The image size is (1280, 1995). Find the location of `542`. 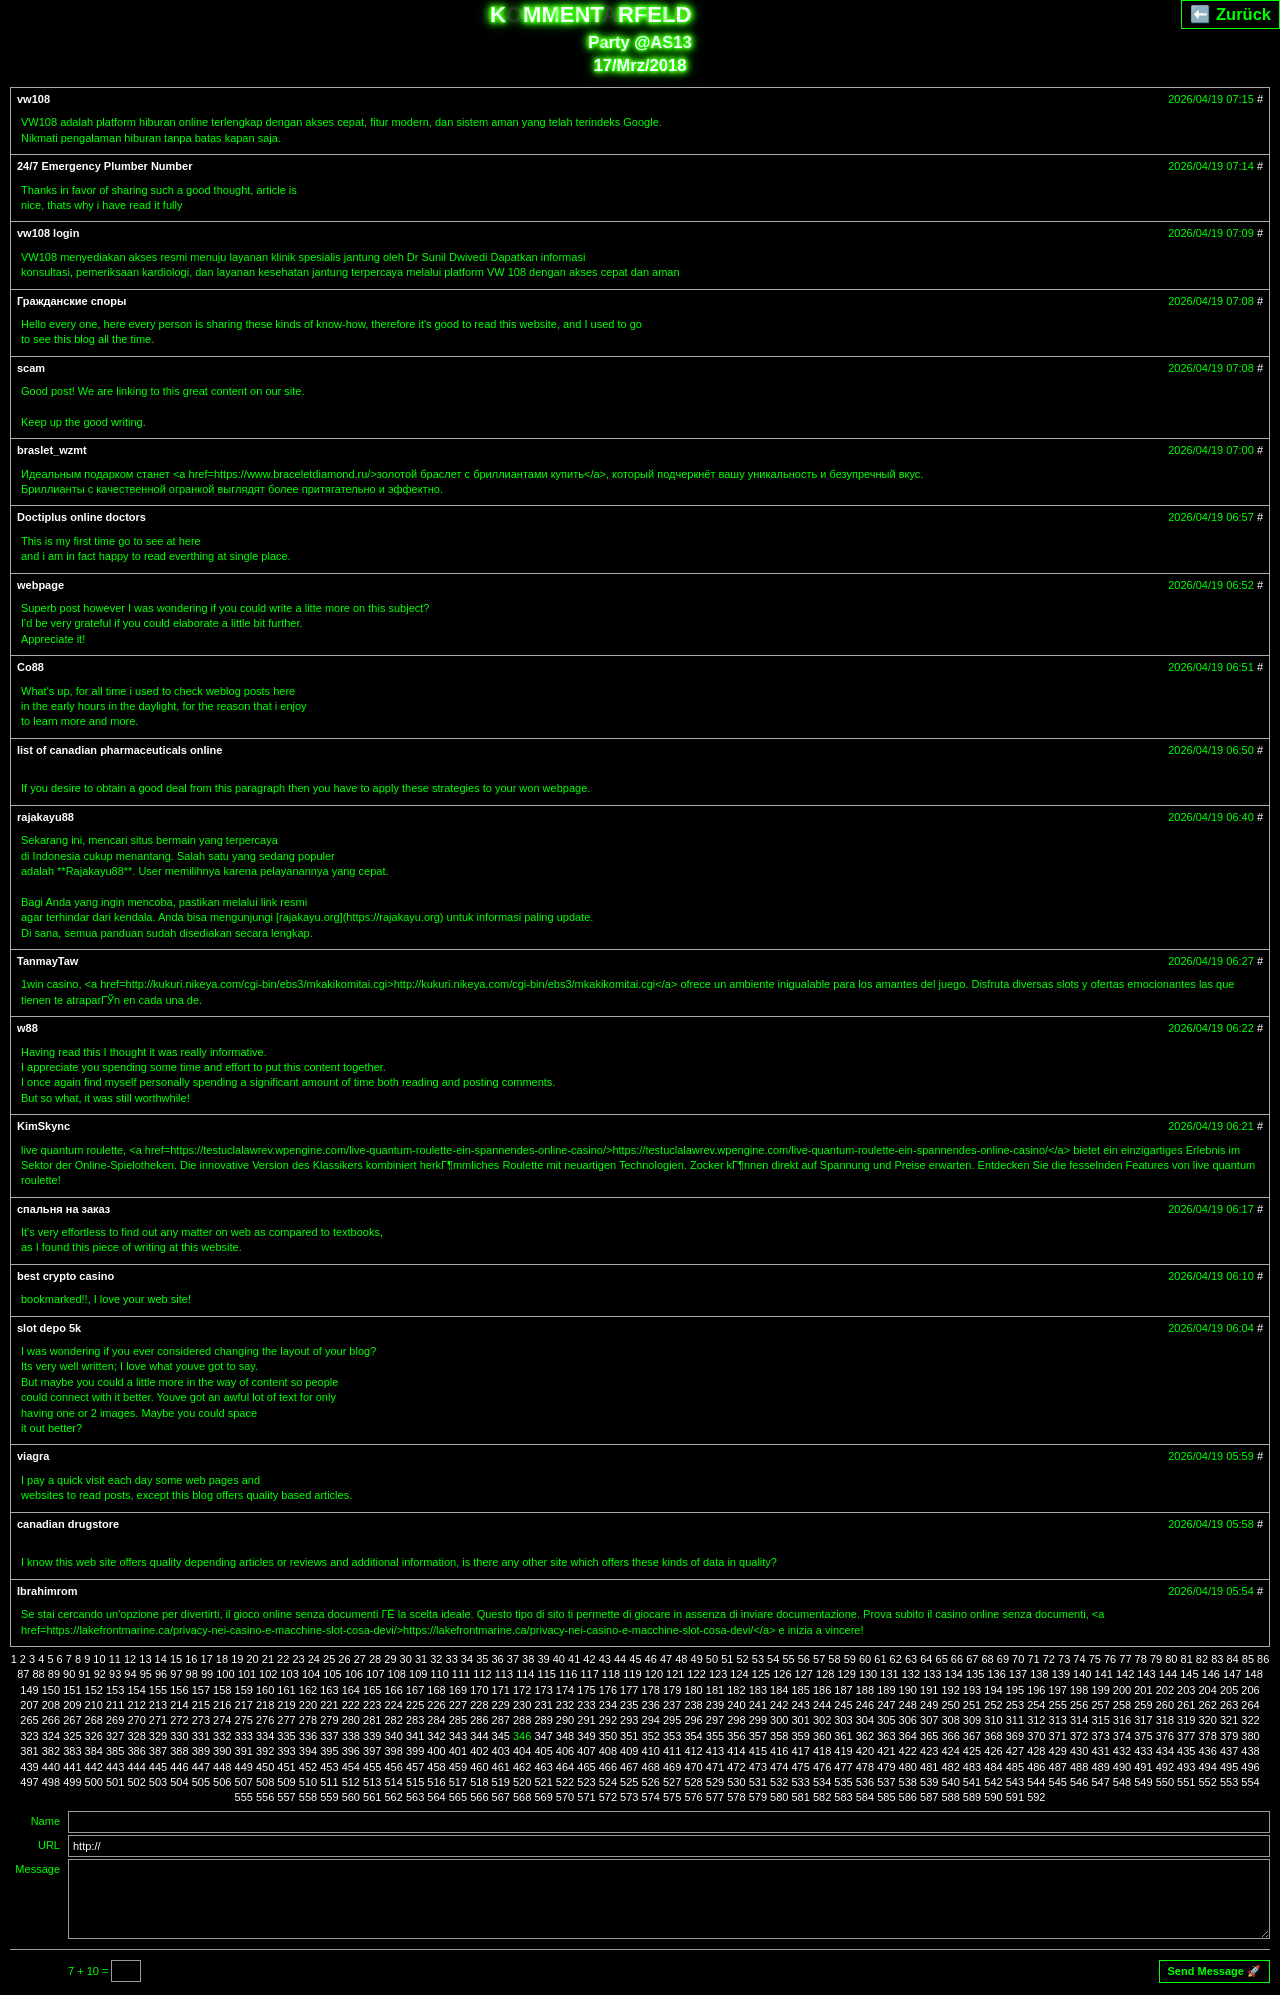

542 is located at coordinates (993, 1782).